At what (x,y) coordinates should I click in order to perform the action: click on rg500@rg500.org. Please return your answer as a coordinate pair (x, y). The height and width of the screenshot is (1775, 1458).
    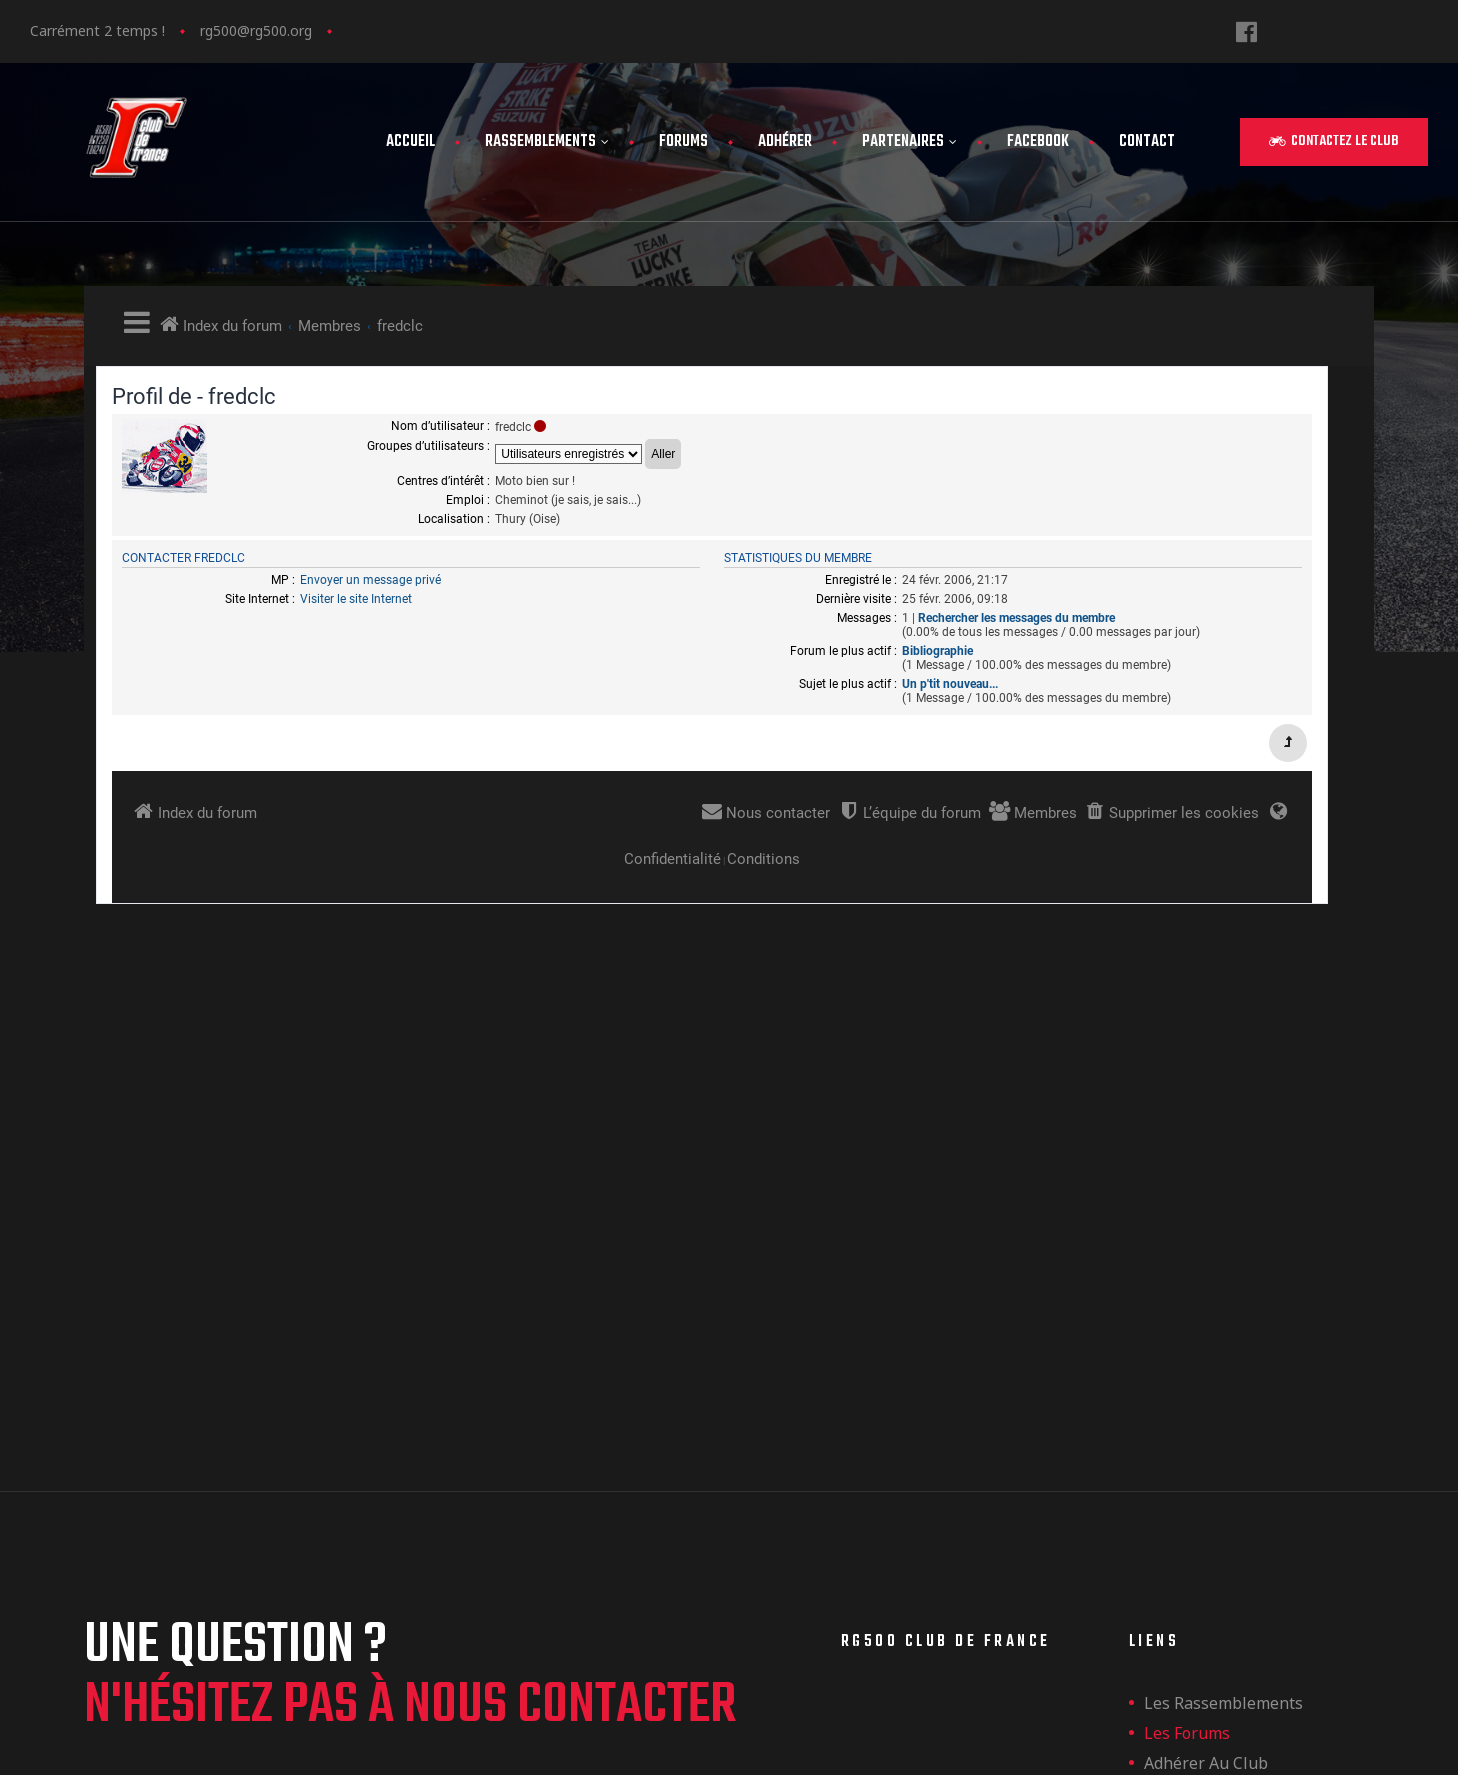
    Looking at the image, I should click on (256, 30).